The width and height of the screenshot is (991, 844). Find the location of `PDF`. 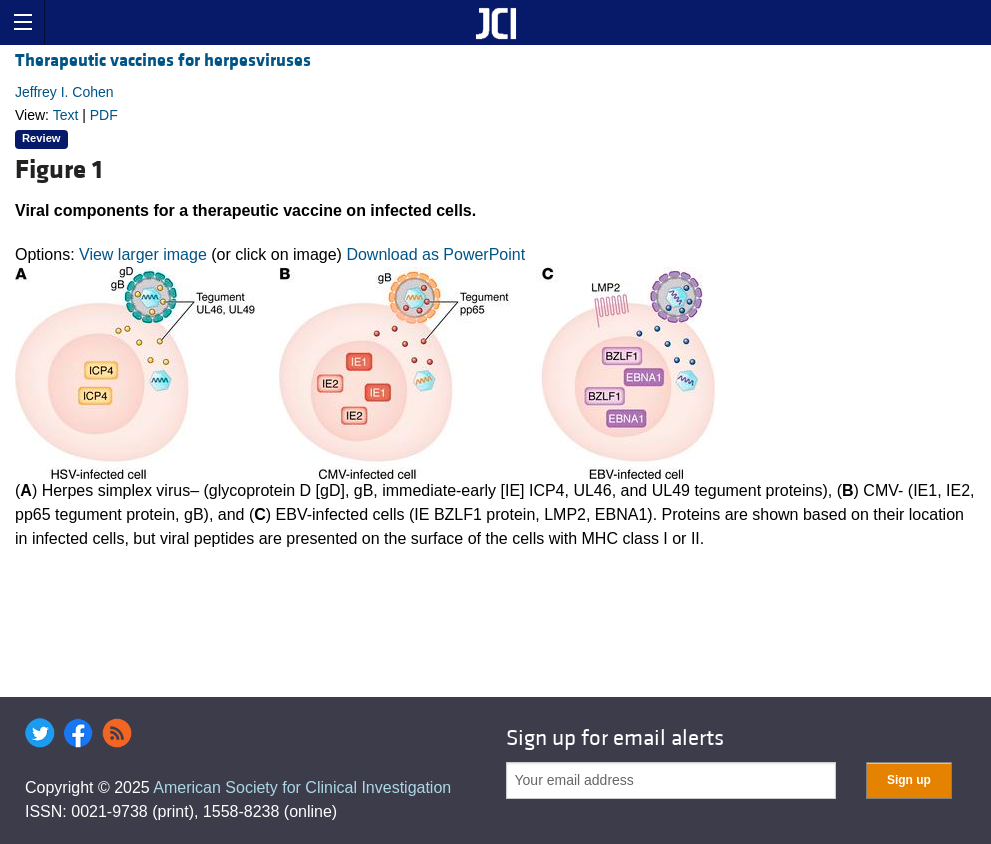

PDF is located at coordinates (104, 115).